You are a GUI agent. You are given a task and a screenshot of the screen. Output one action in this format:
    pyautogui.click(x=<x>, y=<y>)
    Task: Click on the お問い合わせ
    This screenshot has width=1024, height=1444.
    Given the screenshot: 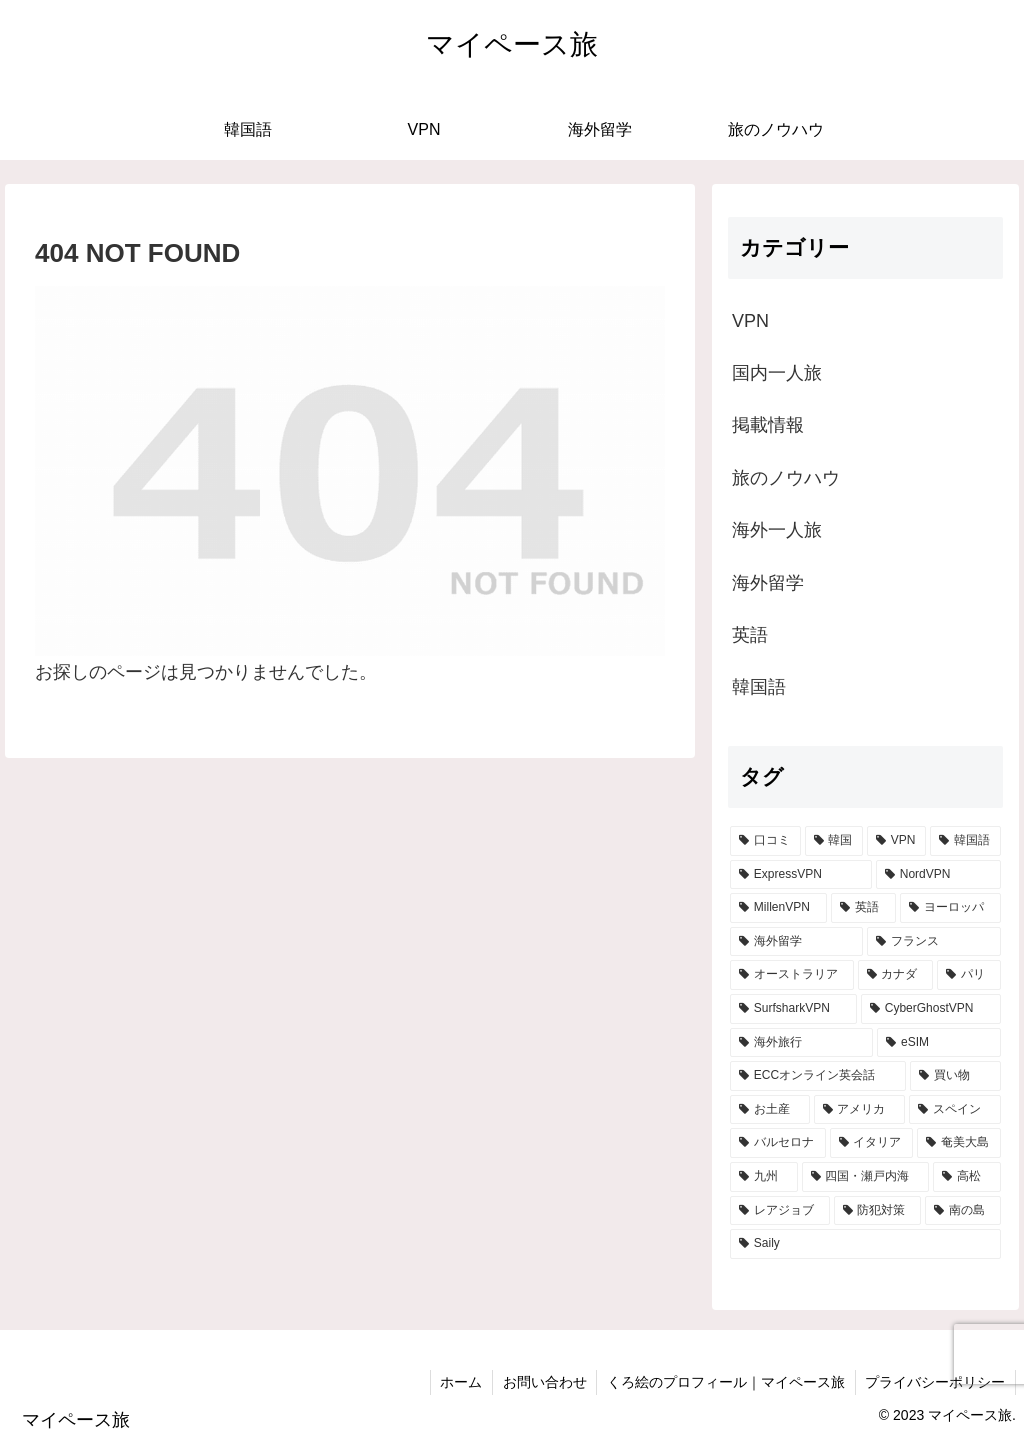 What is the action you would take?
    pyautogui.click(x=543, y=1382)
    